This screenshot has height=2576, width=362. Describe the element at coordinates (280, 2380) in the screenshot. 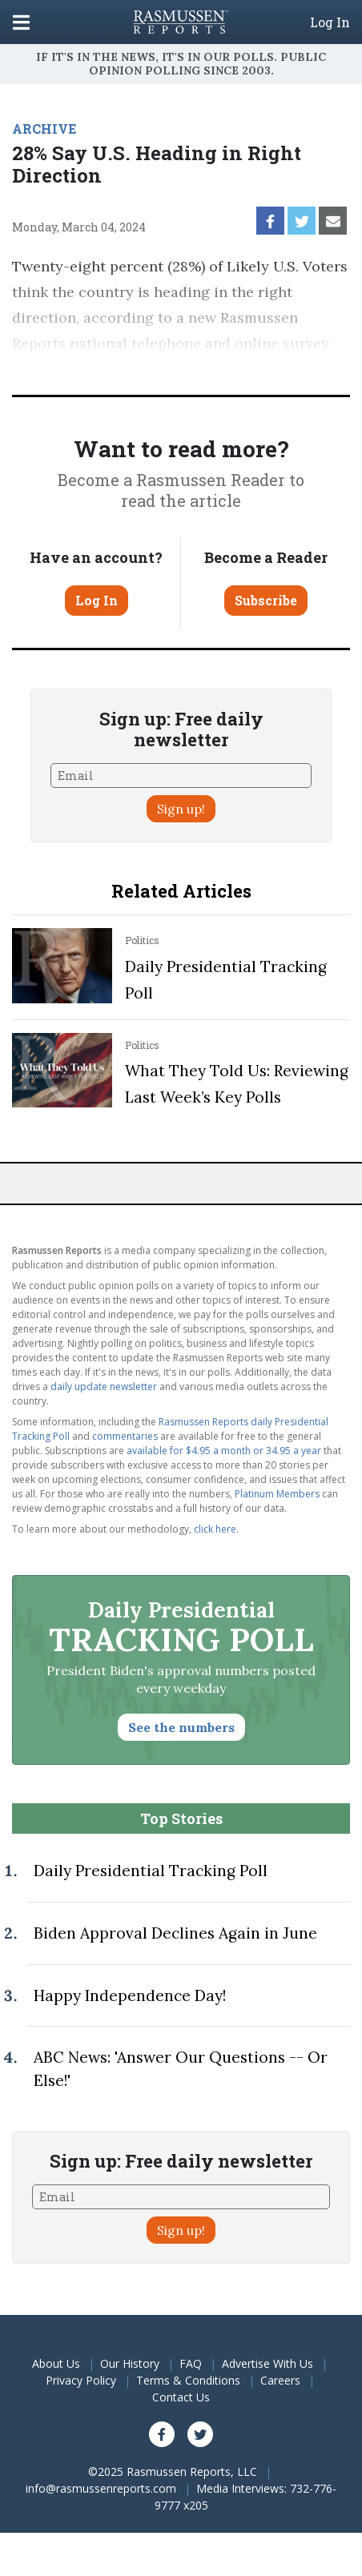

I see `Careers` at that location.